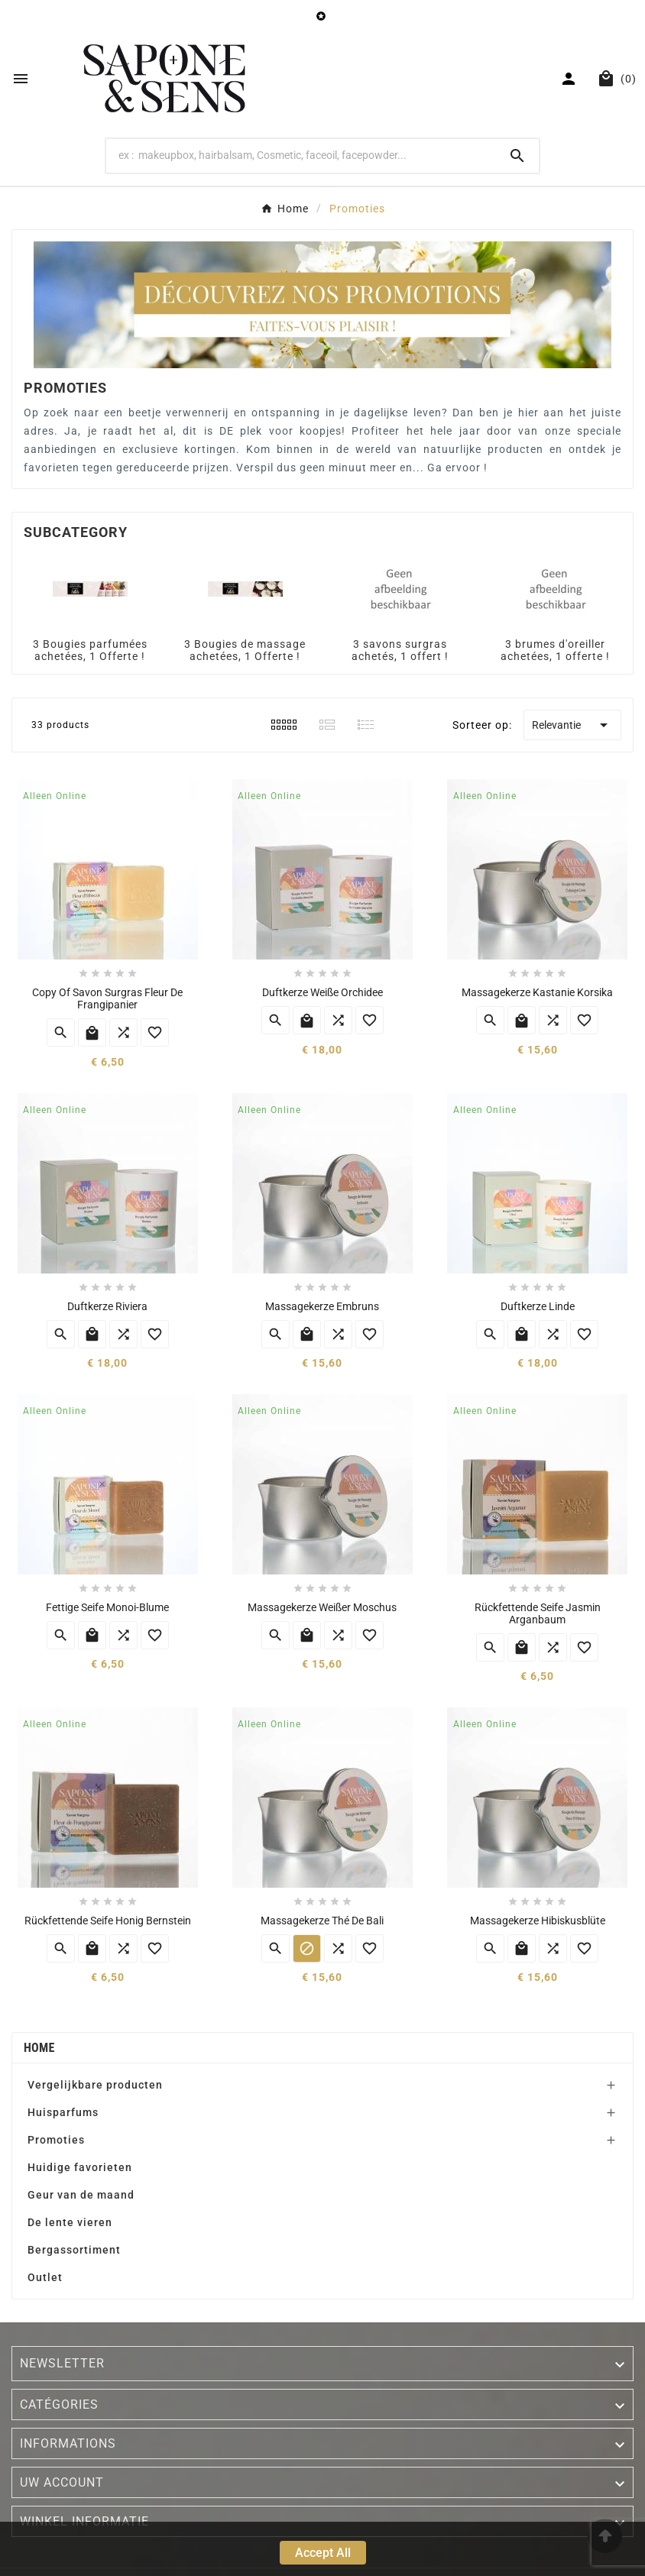 This screenshot has width=645, height=2576. I want to click on Vergelijkbare producten, so click(95, 2085).